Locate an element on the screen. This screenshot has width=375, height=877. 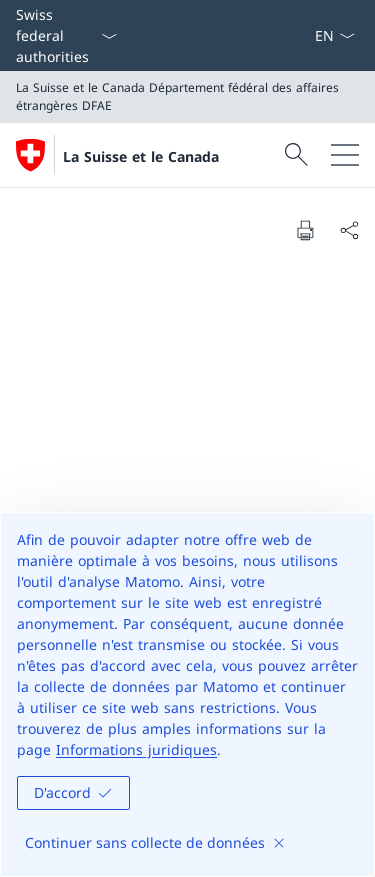
[Ouvrir la page d'accueil] is located at coordinates (117, 155).